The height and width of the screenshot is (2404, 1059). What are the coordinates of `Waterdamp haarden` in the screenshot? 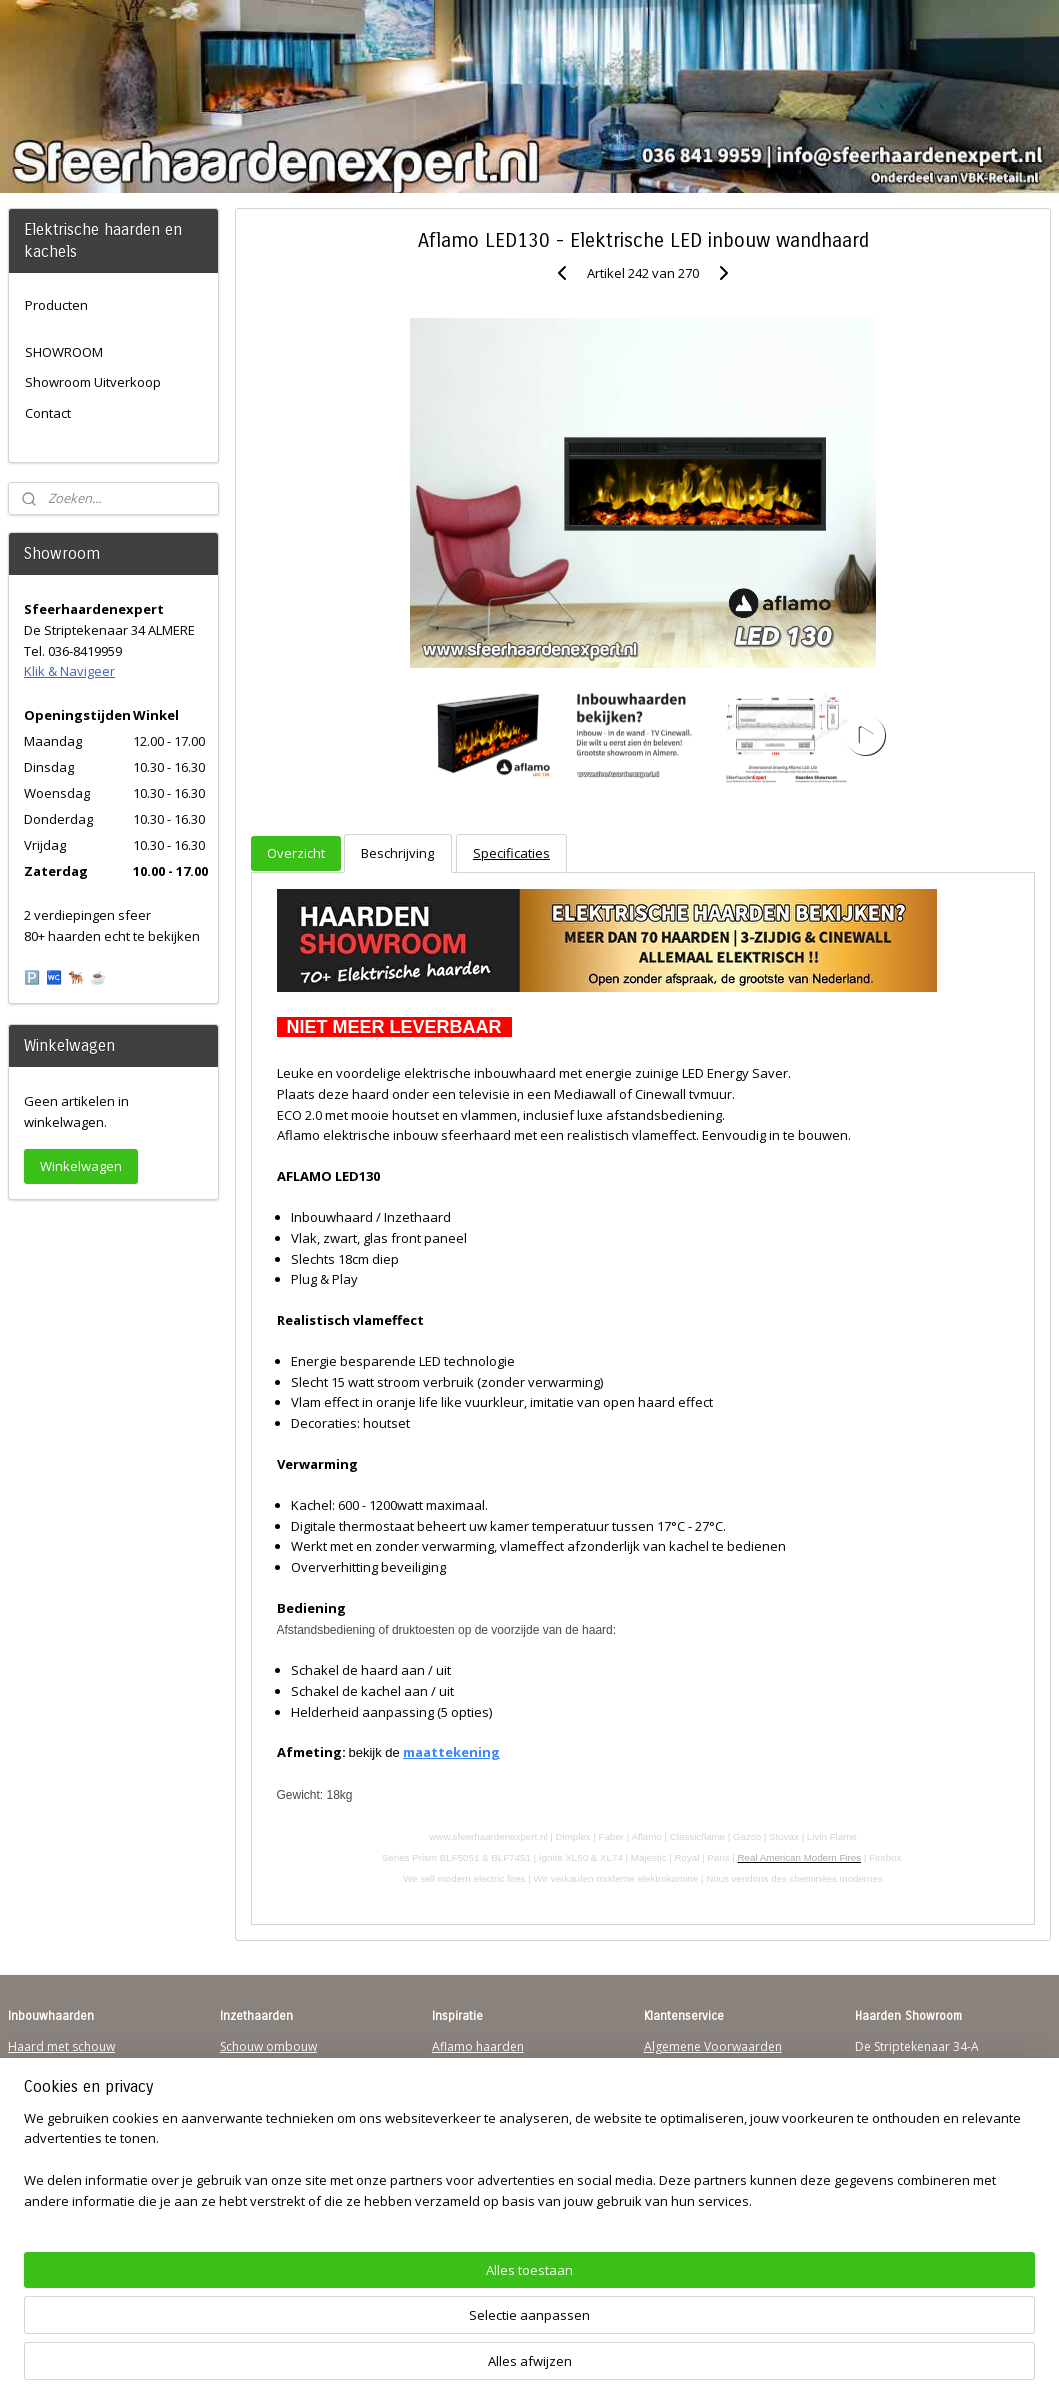 It's located at (279, 2122).